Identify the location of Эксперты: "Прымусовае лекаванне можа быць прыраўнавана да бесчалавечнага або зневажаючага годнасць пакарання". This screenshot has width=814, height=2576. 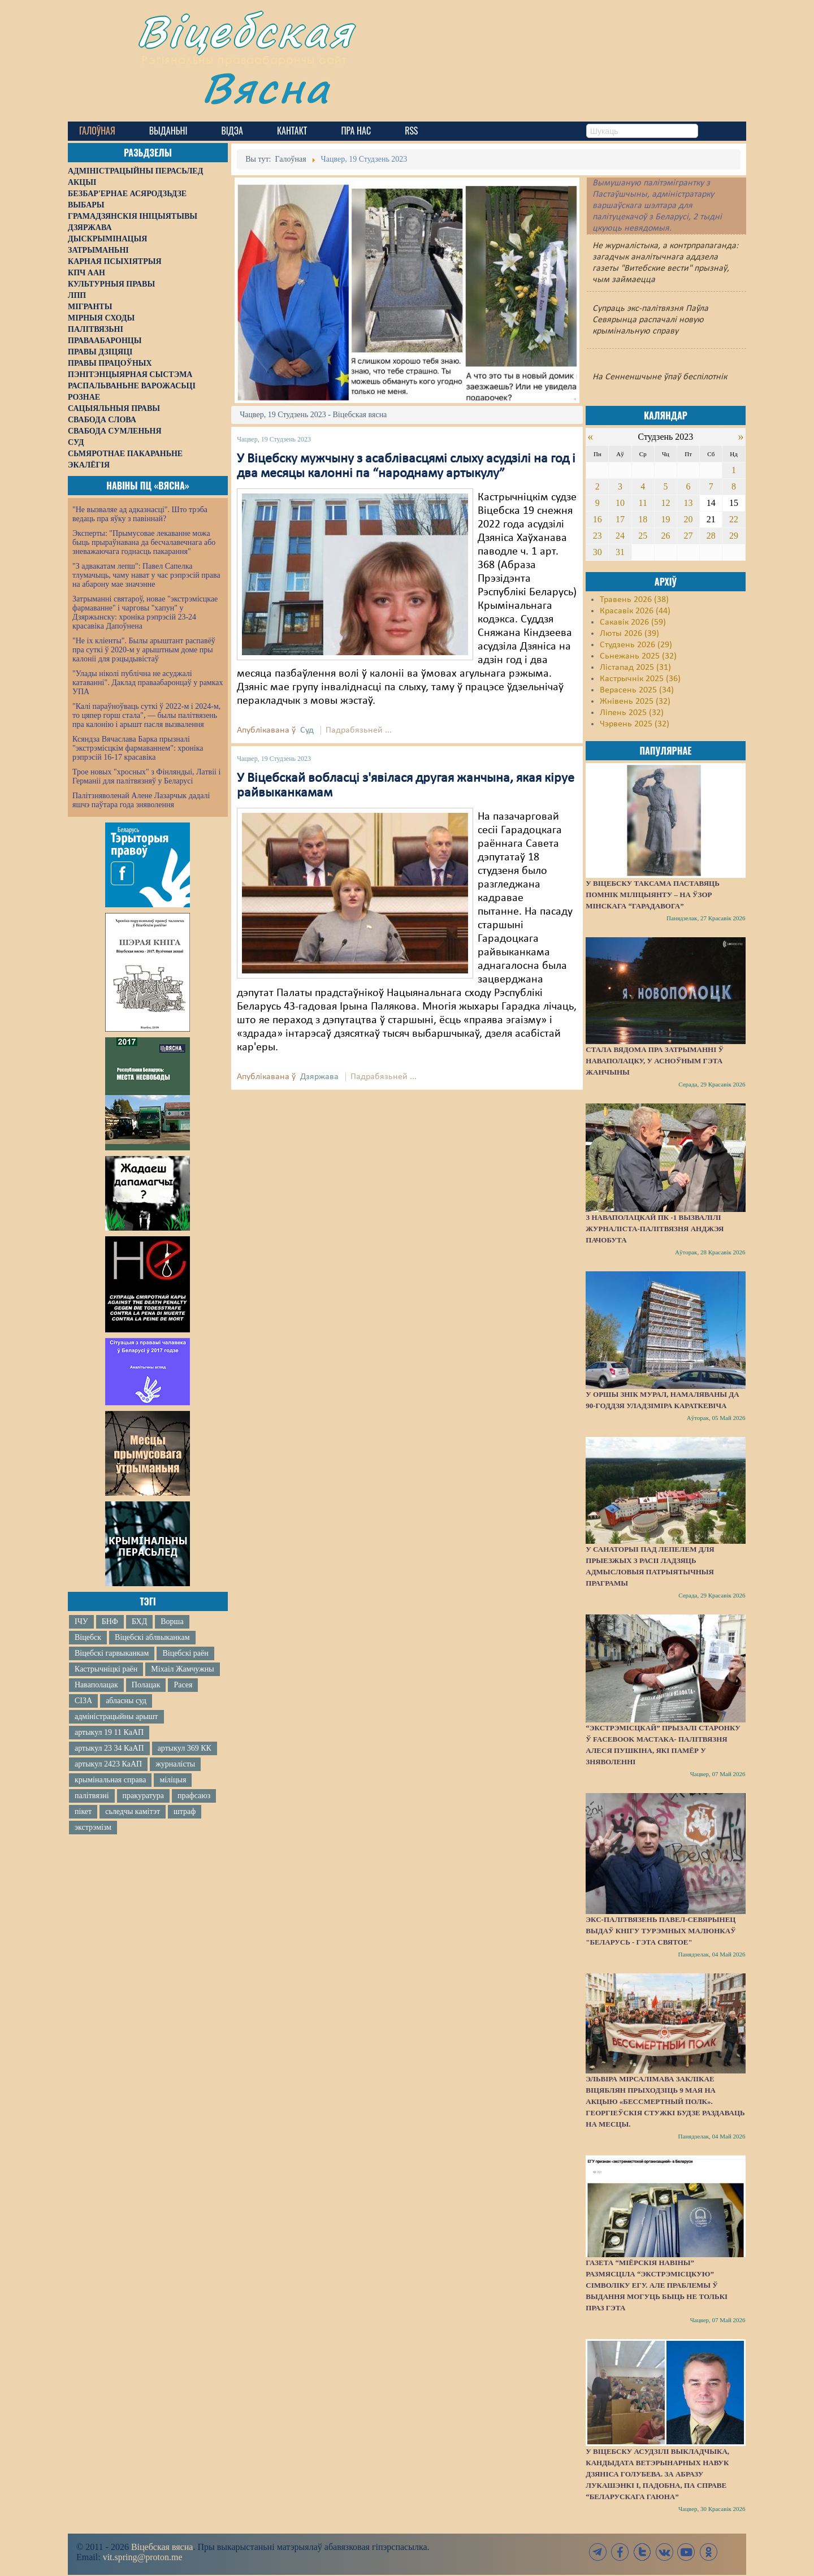
(143, 542).